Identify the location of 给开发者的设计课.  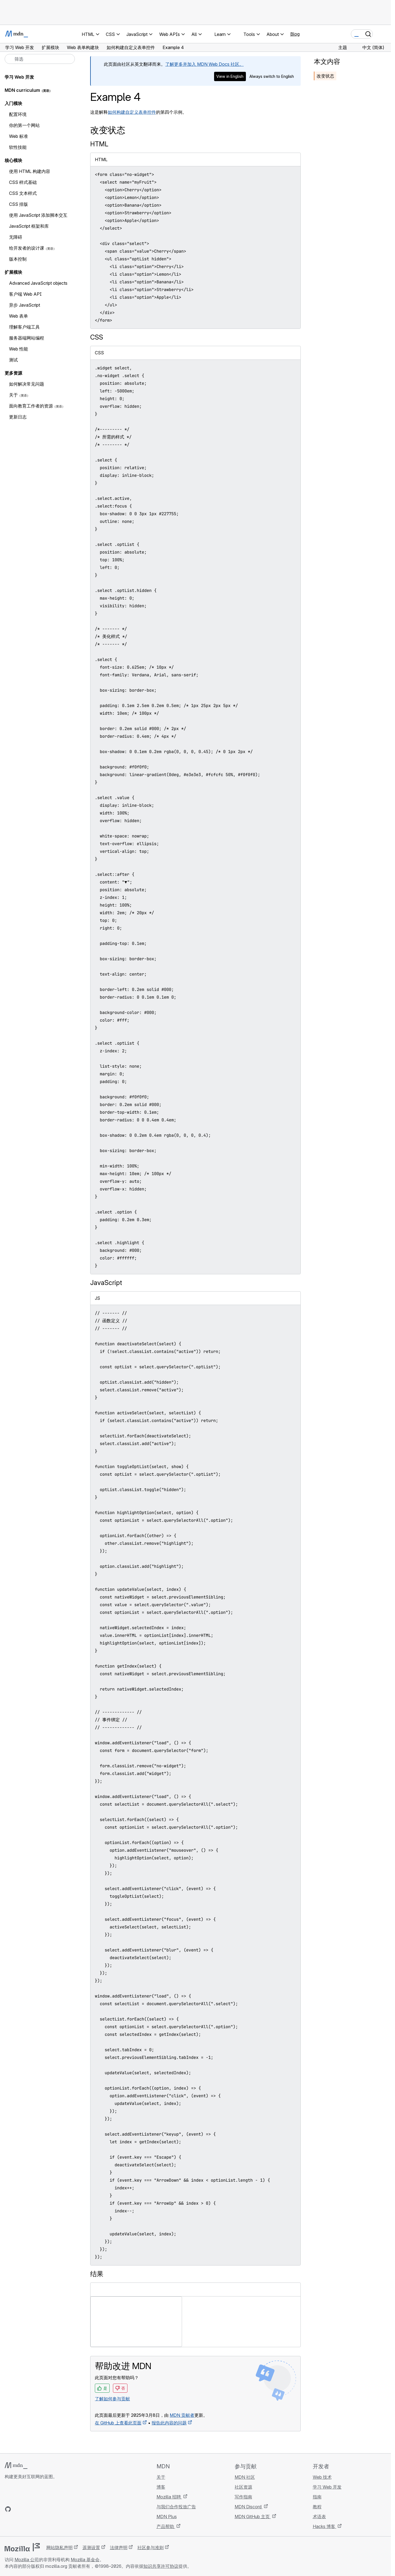
(26, 248).